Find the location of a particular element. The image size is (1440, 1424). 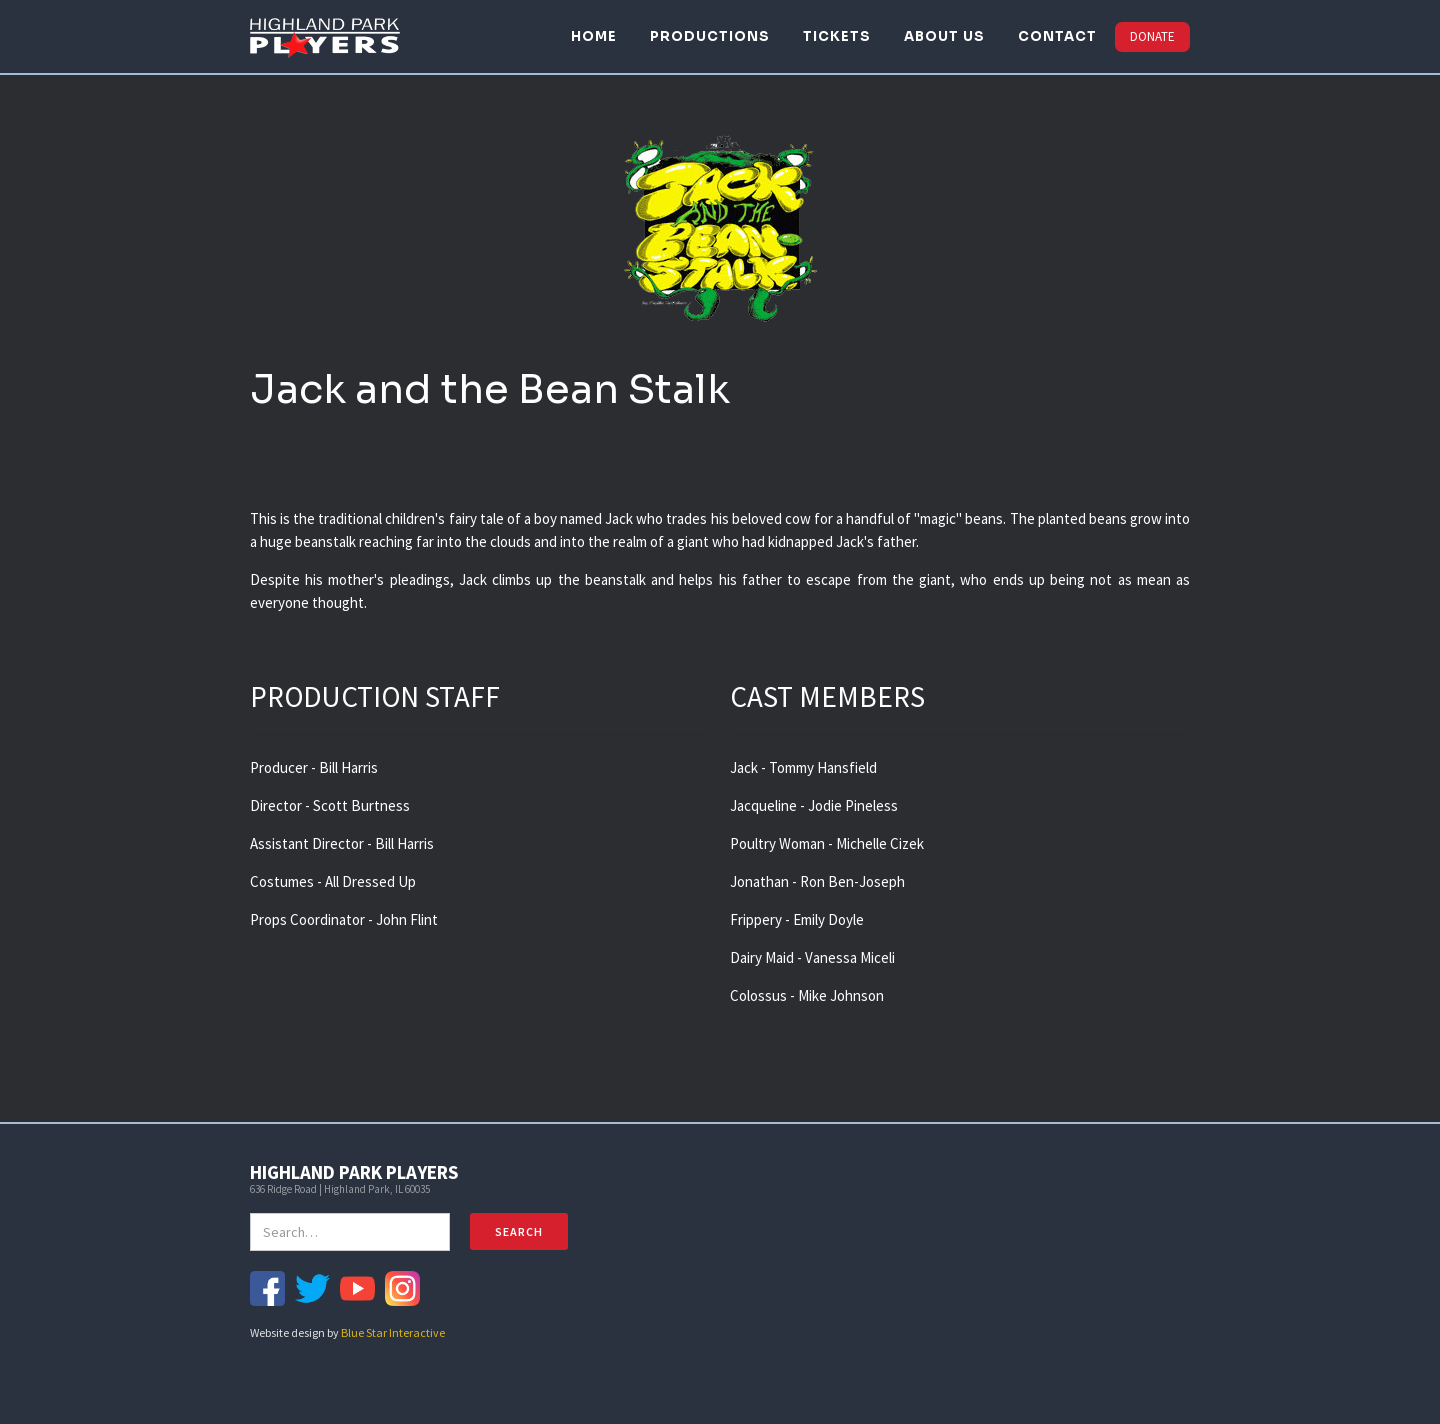

DONATE is located at coordinates (1152, 36).